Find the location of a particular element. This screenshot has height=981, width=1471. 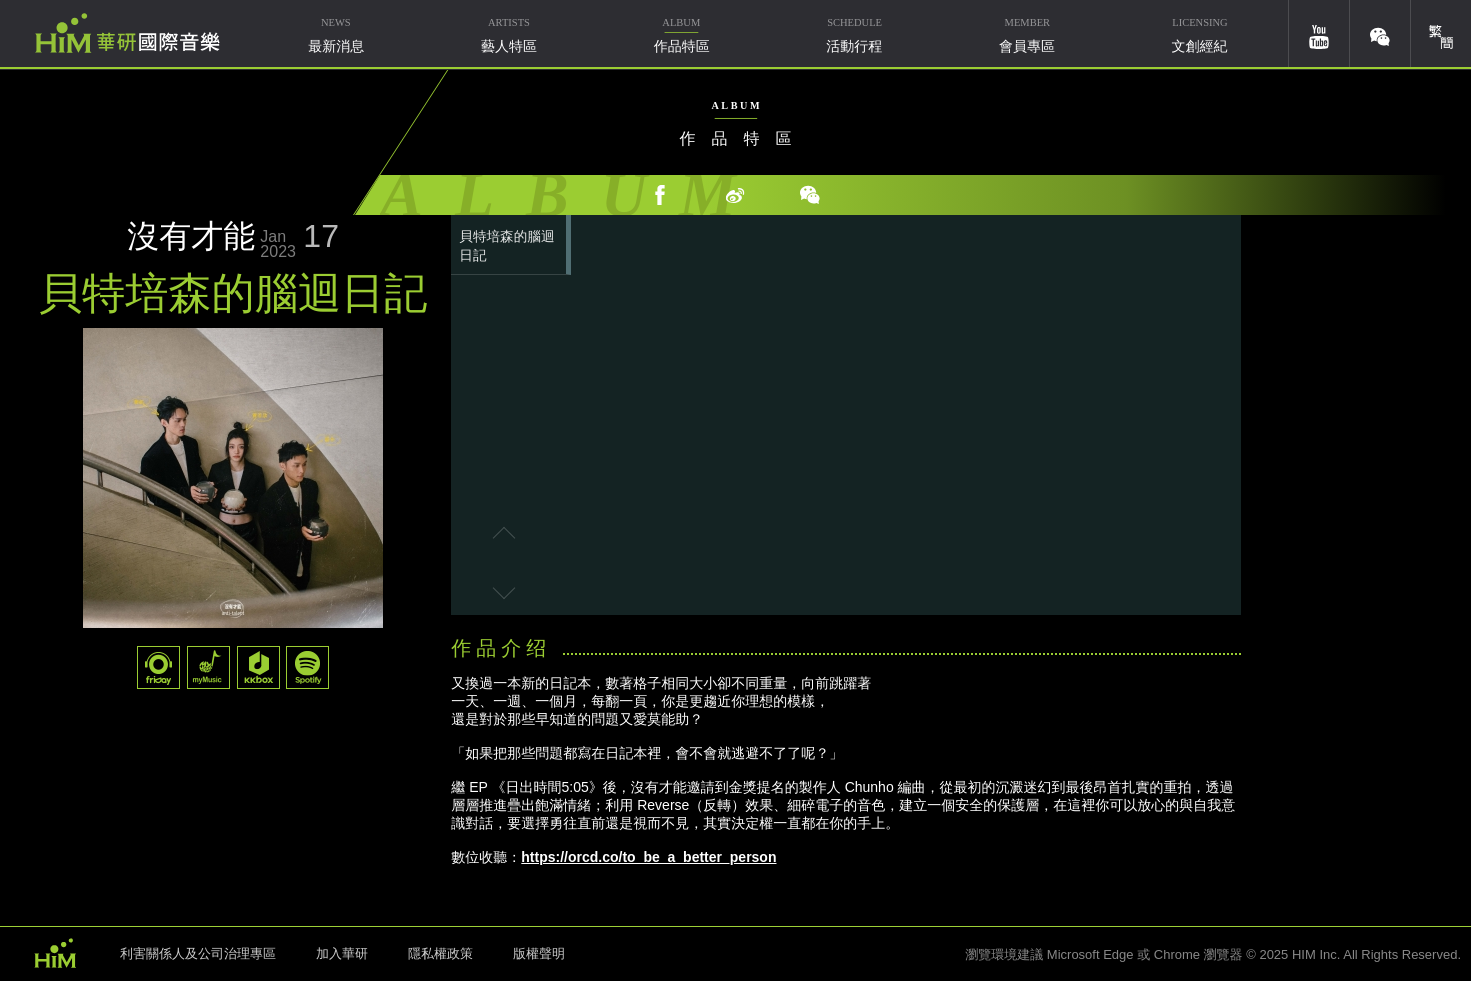

利害關係人及公司治理專區 is located at coordinates (198, 953).